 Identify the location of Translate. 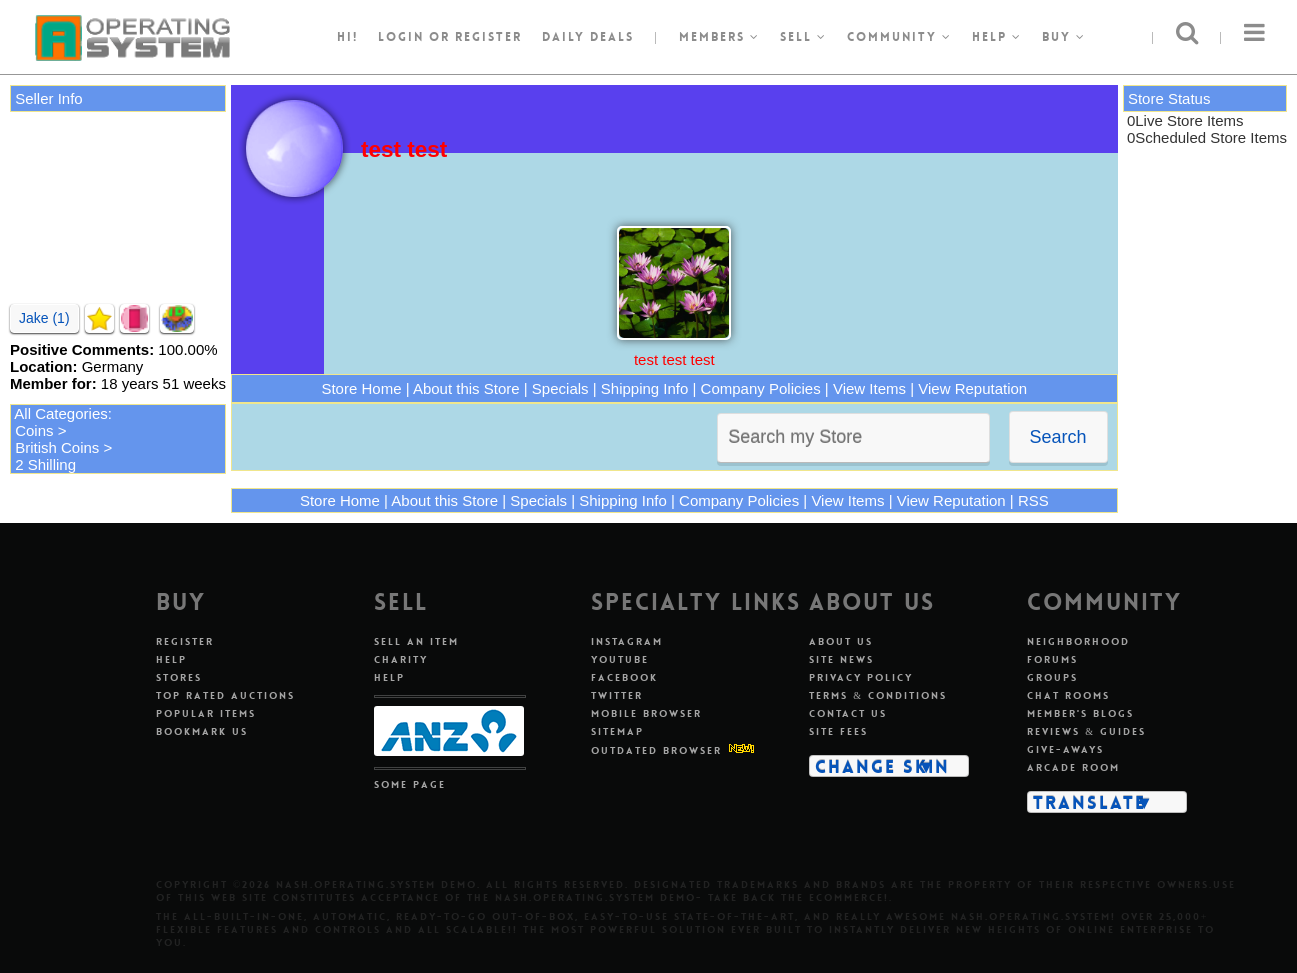
(1089, 802).